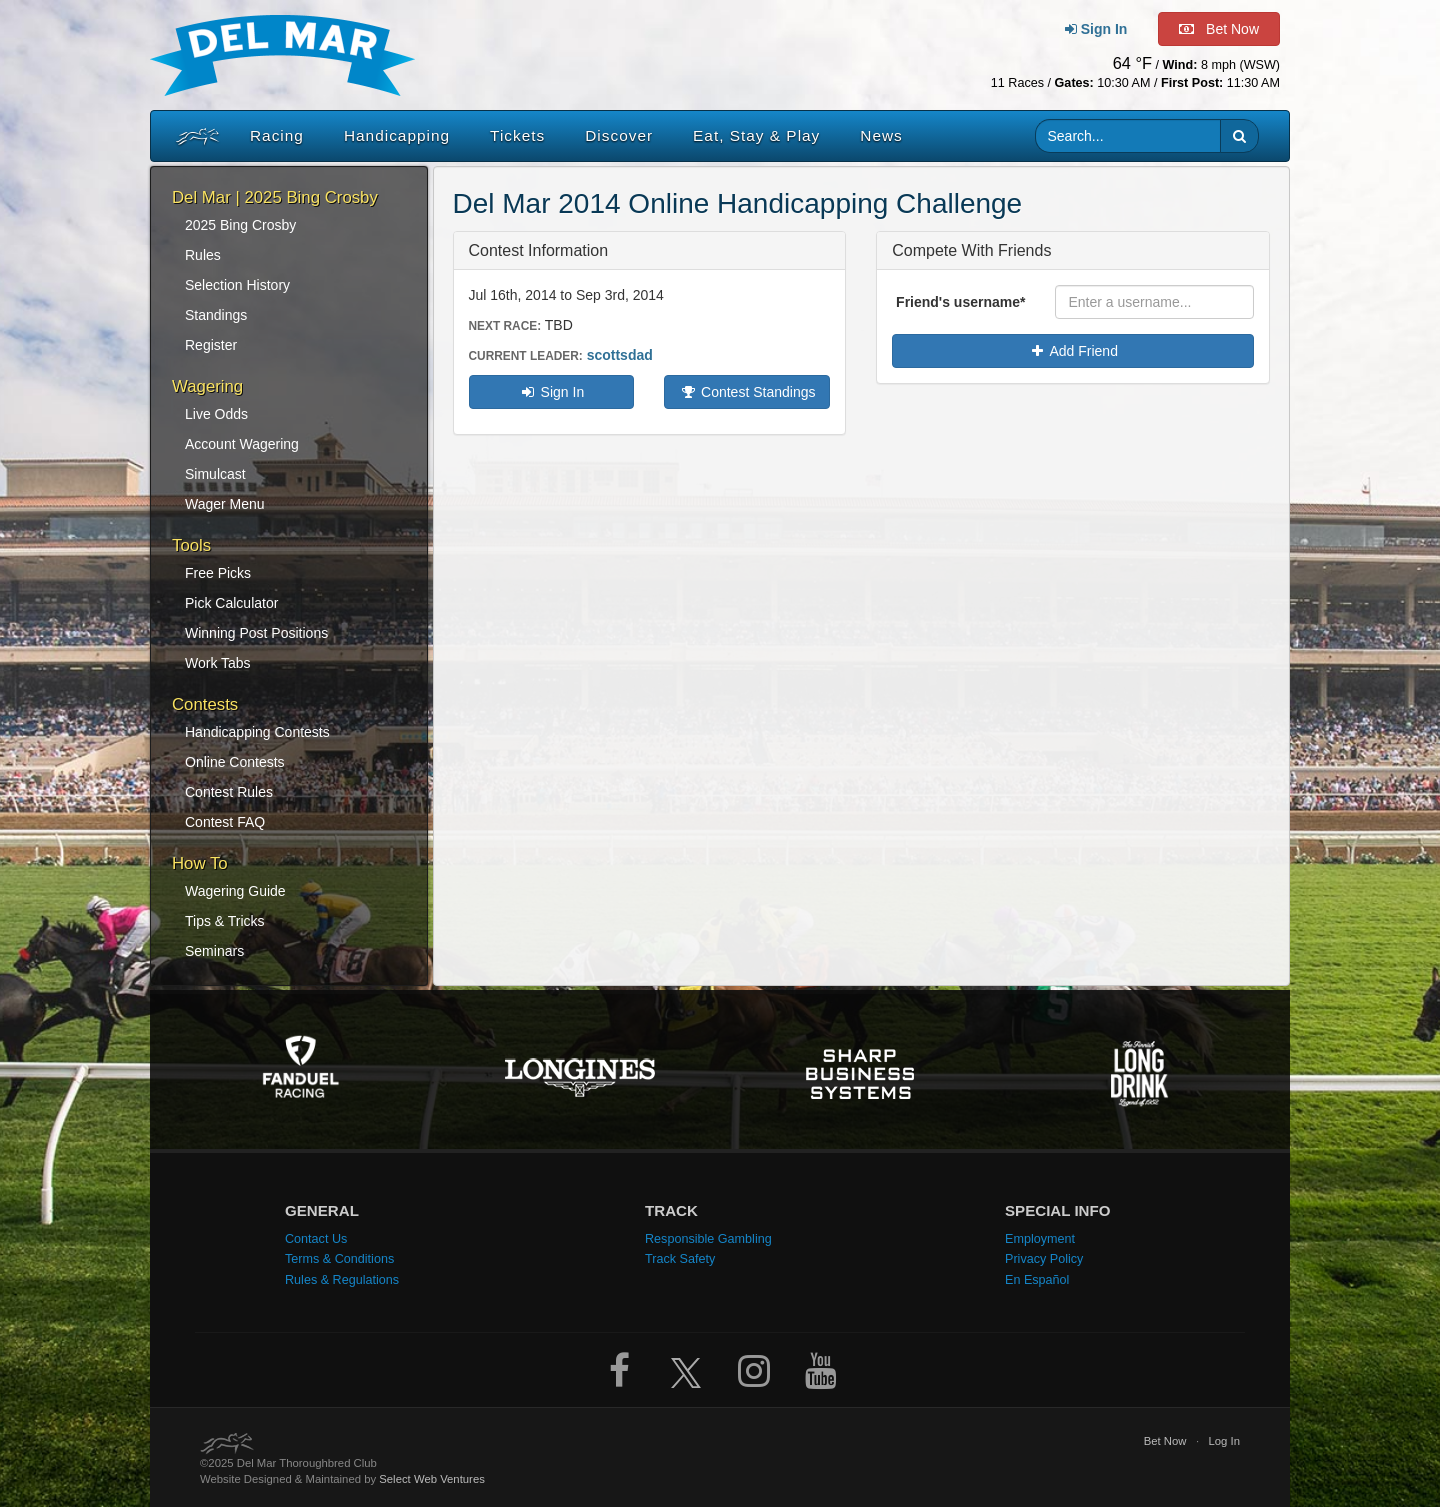 Image resolution: width=1440 pixels, height=1507 pixels. Describe the element at coordinates (316, 1239) in the screenshot. I see `Contact Us` at that location.